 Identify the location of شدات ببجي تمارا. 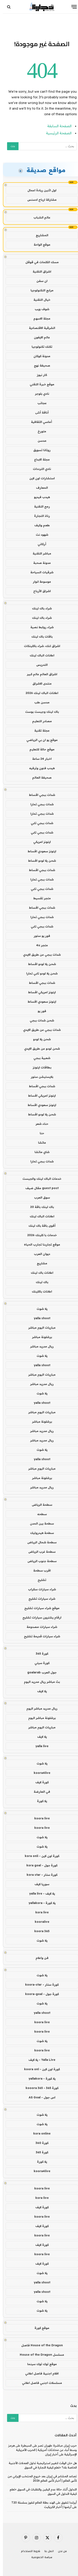
(39, 804).